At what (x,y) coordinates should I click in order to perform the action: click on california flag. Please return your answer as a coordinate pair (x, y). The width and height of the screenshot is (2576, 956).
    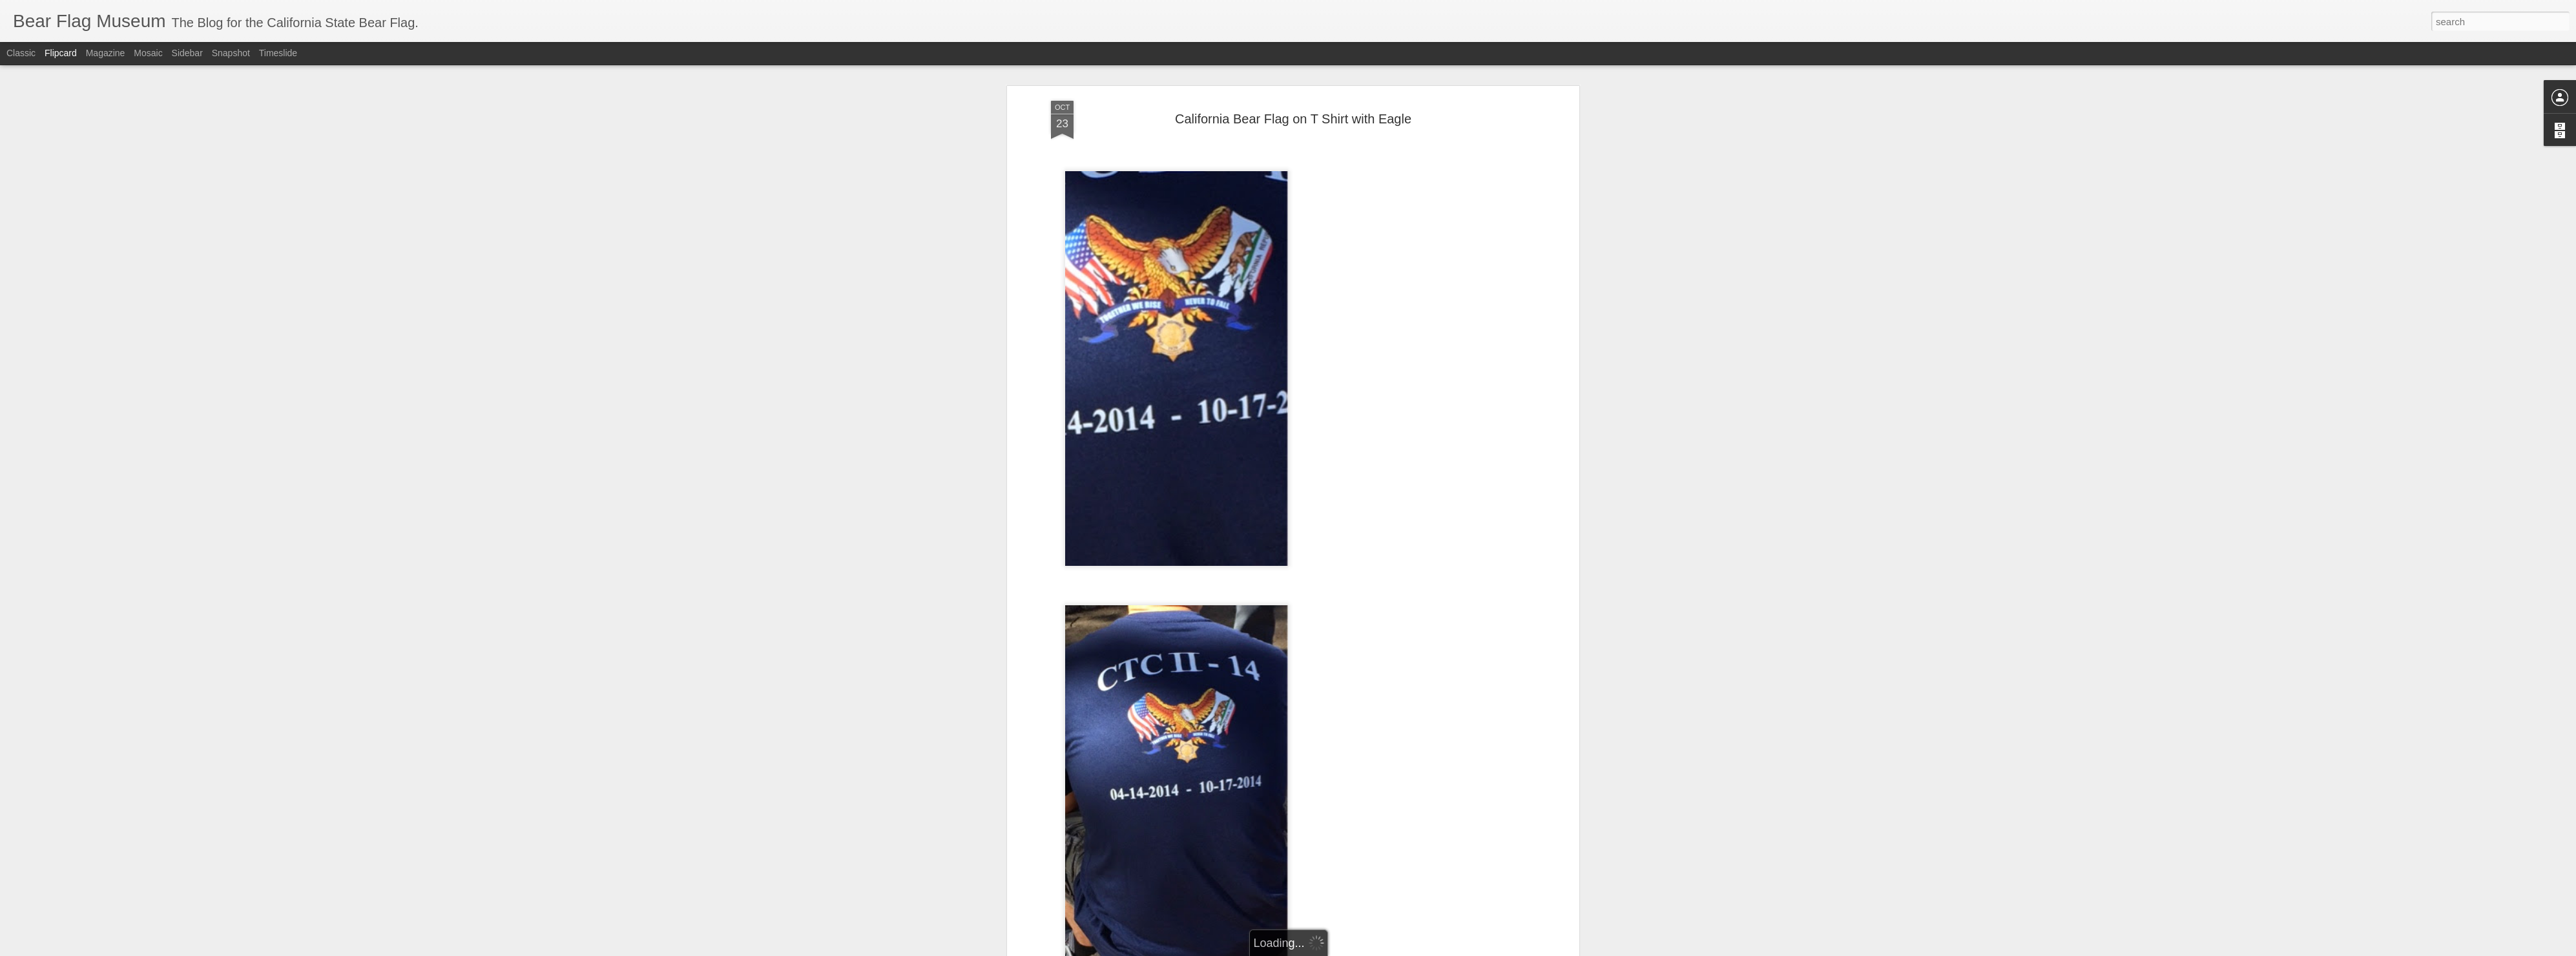
    Looking at the image, I should click on (1309, 754).